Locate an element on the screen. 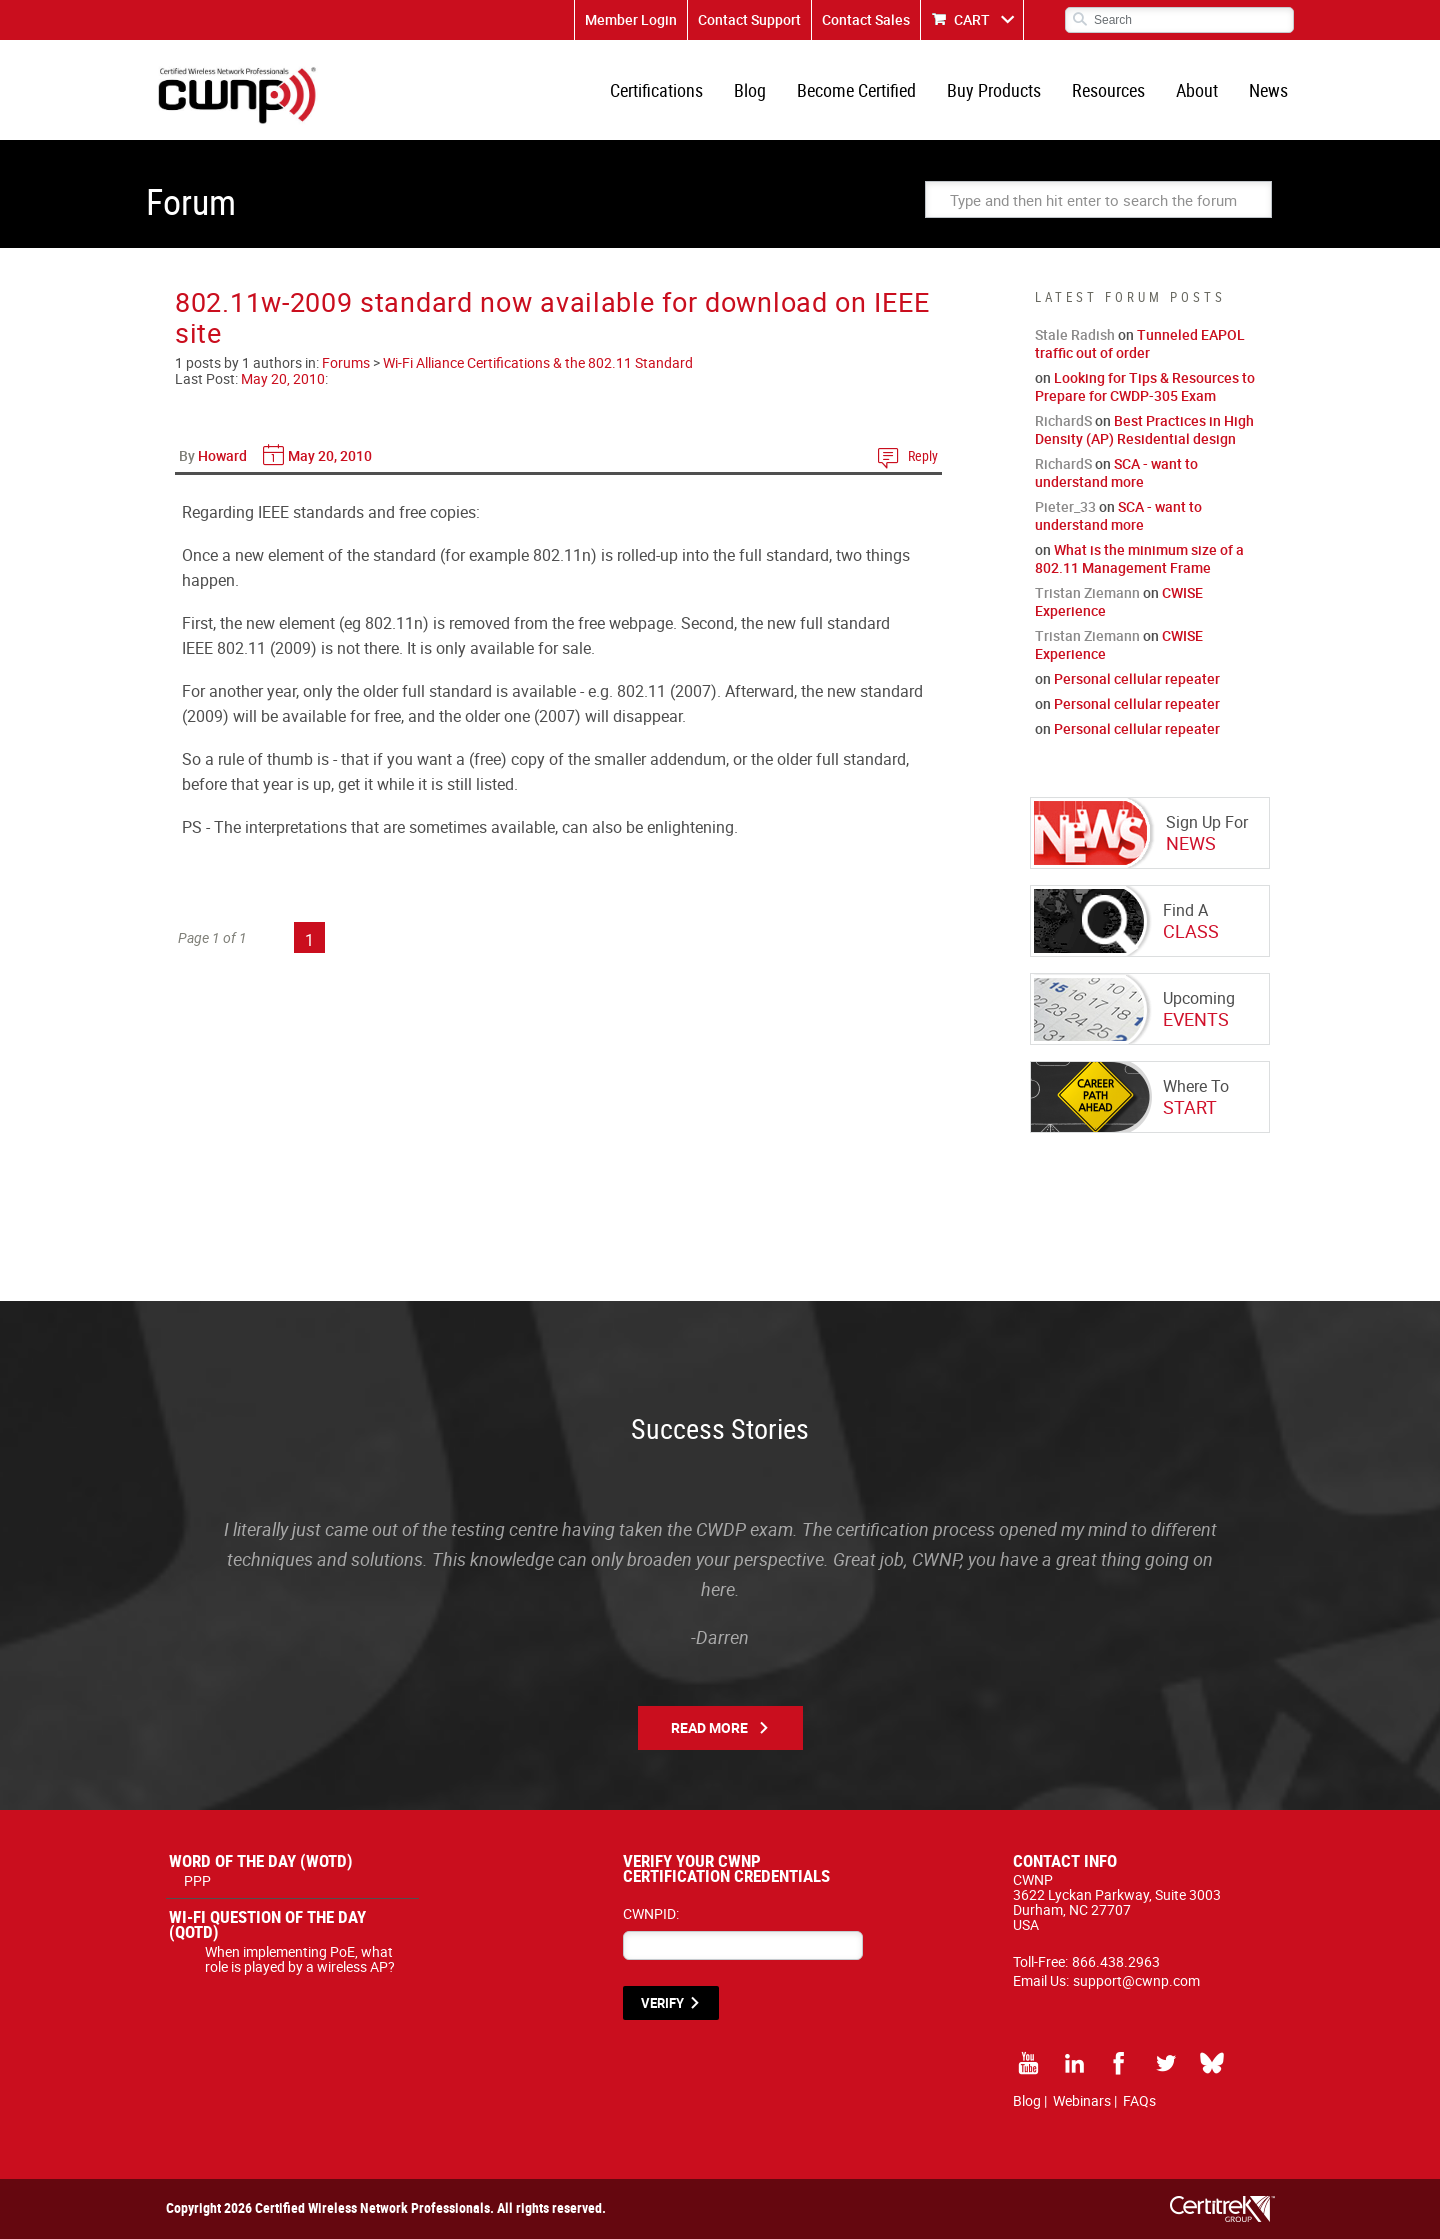 This screenshot has height=2239, width=1440. RichardS is located at coordinates (1063, 420).